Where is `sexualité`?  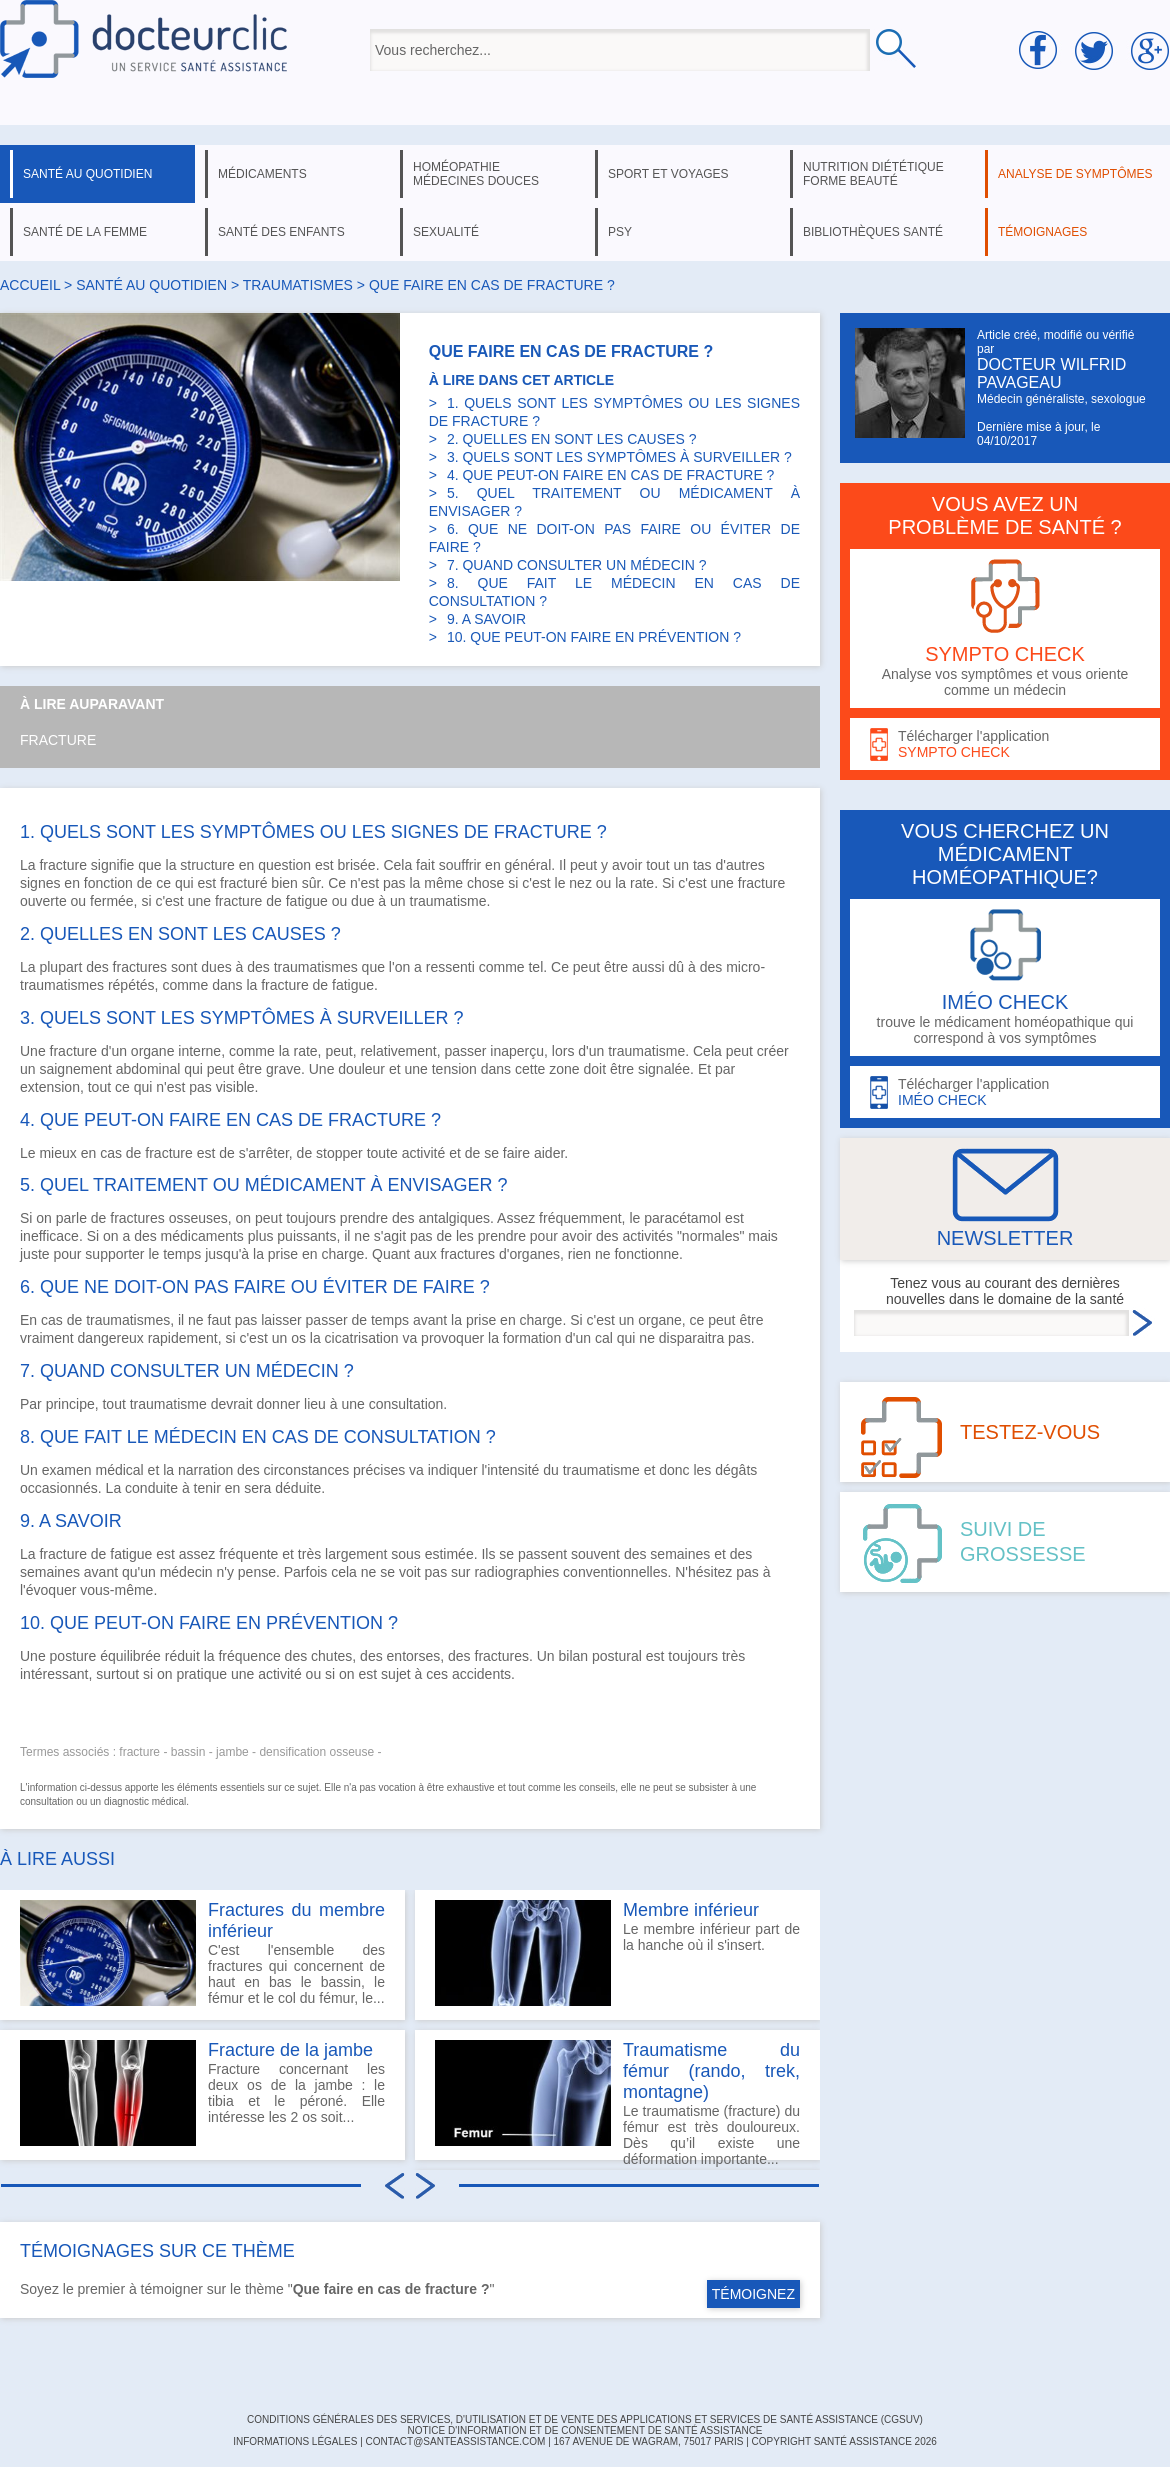 sexualité is located at coordinates (446, 232).